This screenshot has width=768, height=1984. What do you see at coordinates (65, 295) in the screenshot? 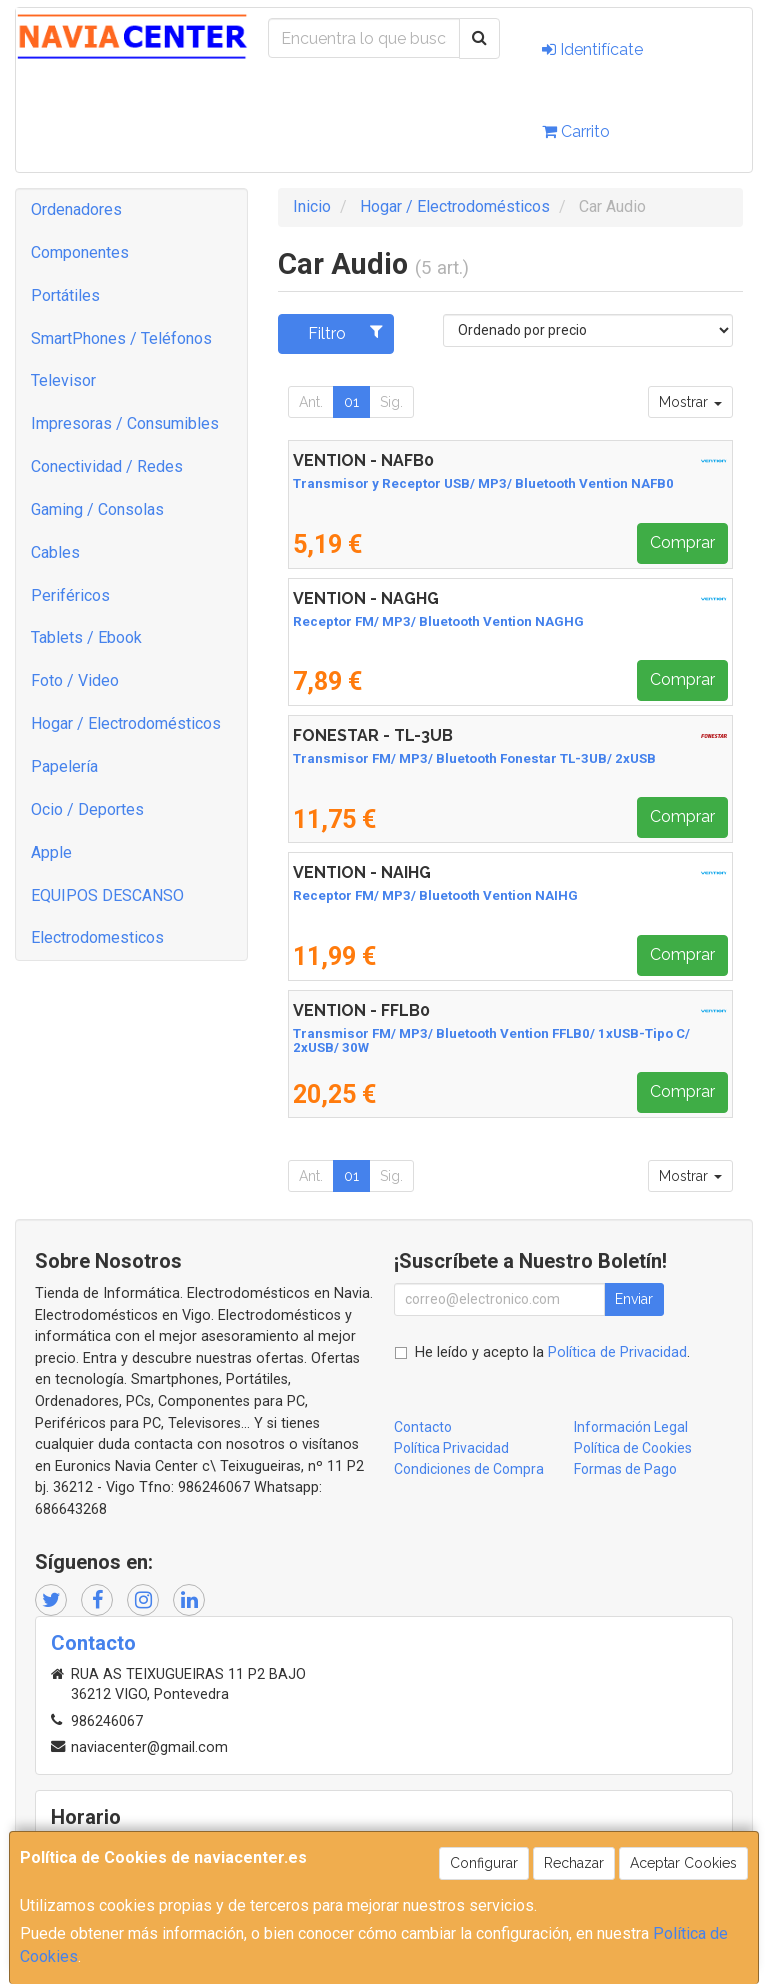
I see `Portátiles` at bounding box center [65, 295].